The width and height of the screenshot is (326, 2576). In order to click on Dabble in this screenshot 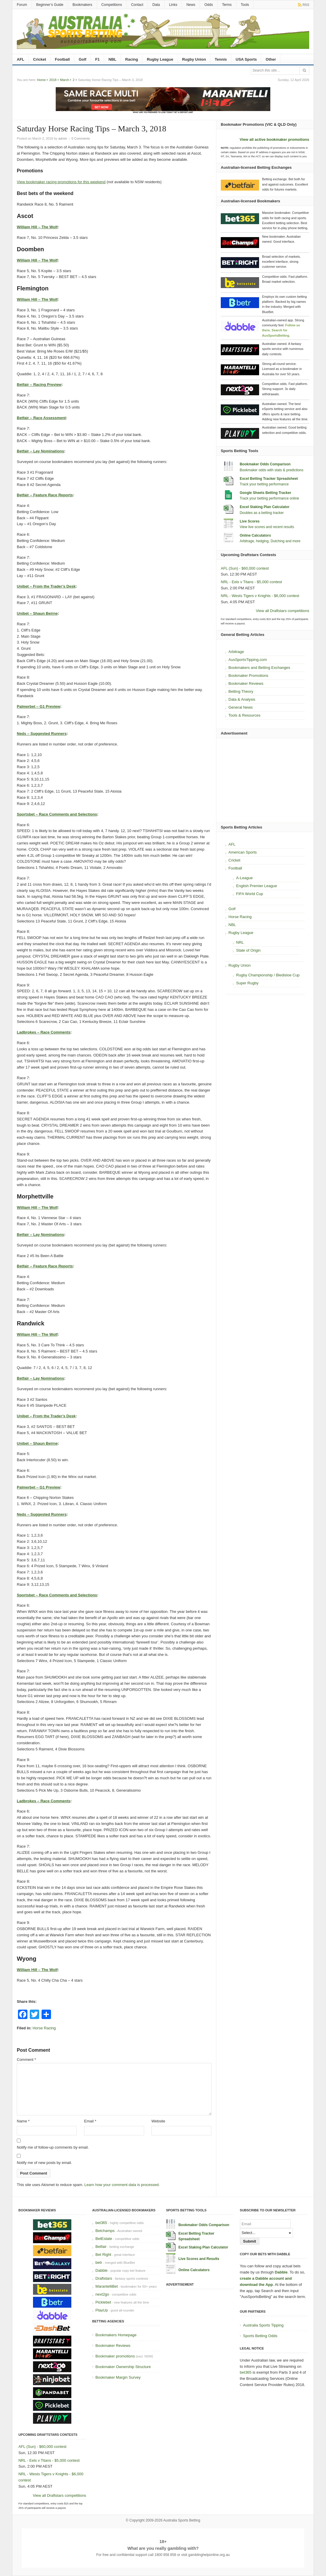, I will do `click(102, 2270)`.